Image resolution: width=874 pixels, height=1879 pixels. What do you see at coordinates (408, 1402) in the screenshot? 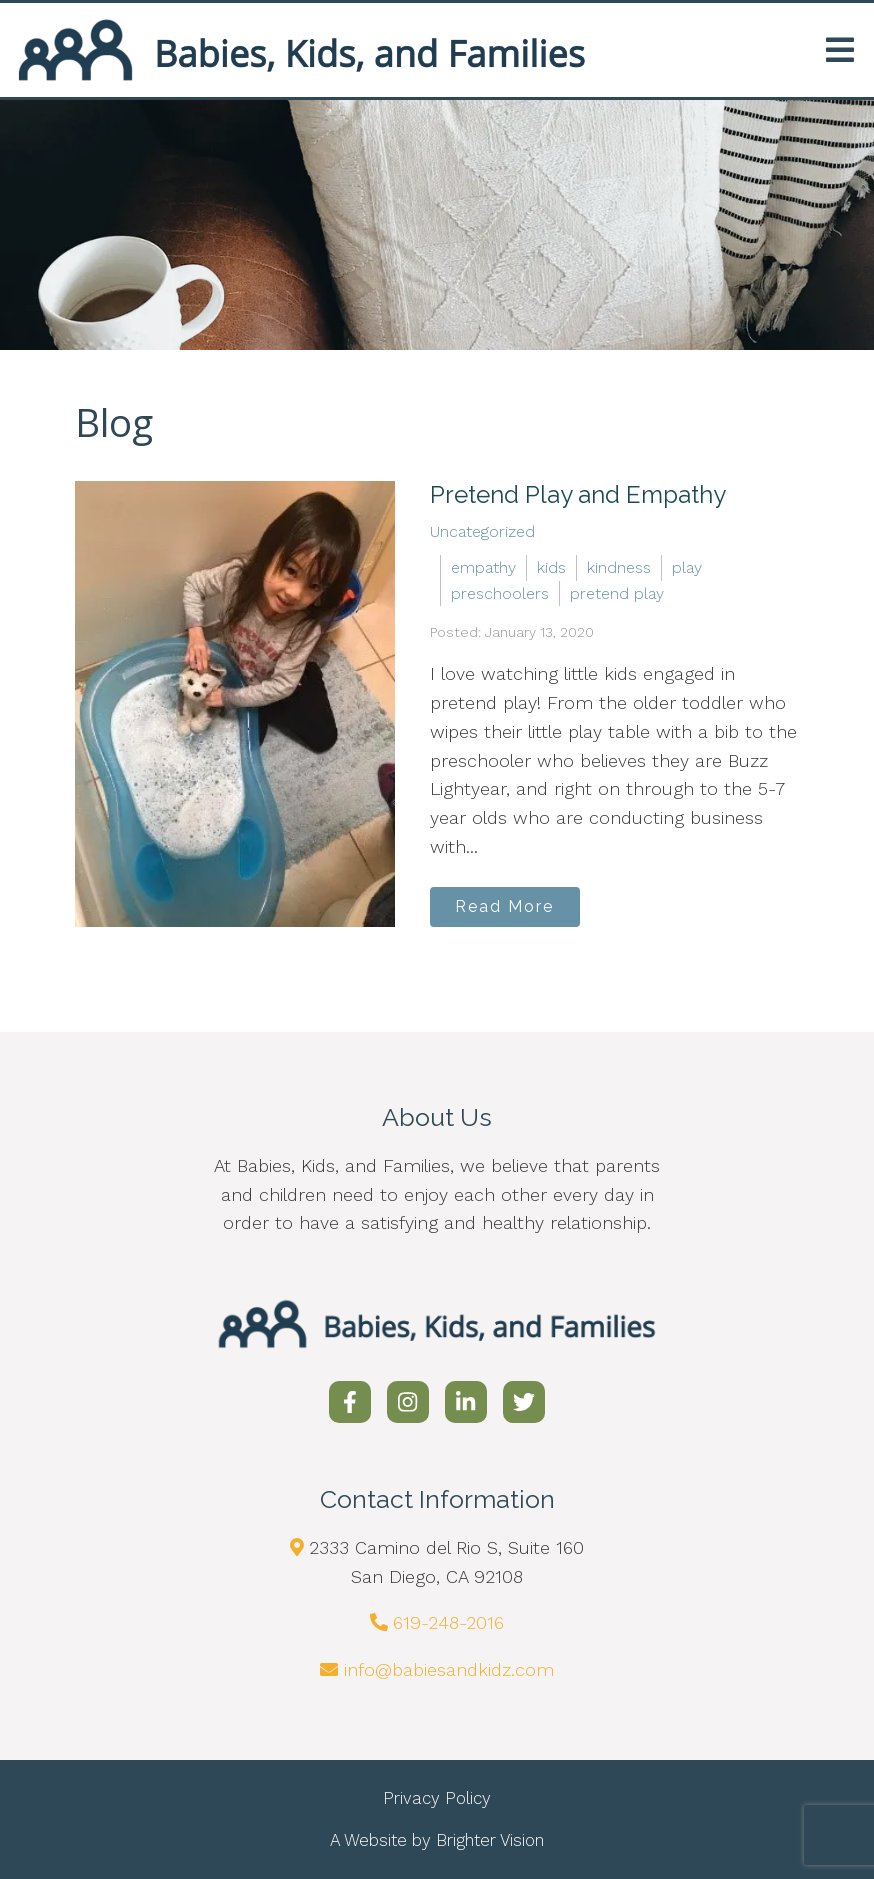
I see `[Instagram]` at bounding box center [408, 1402].